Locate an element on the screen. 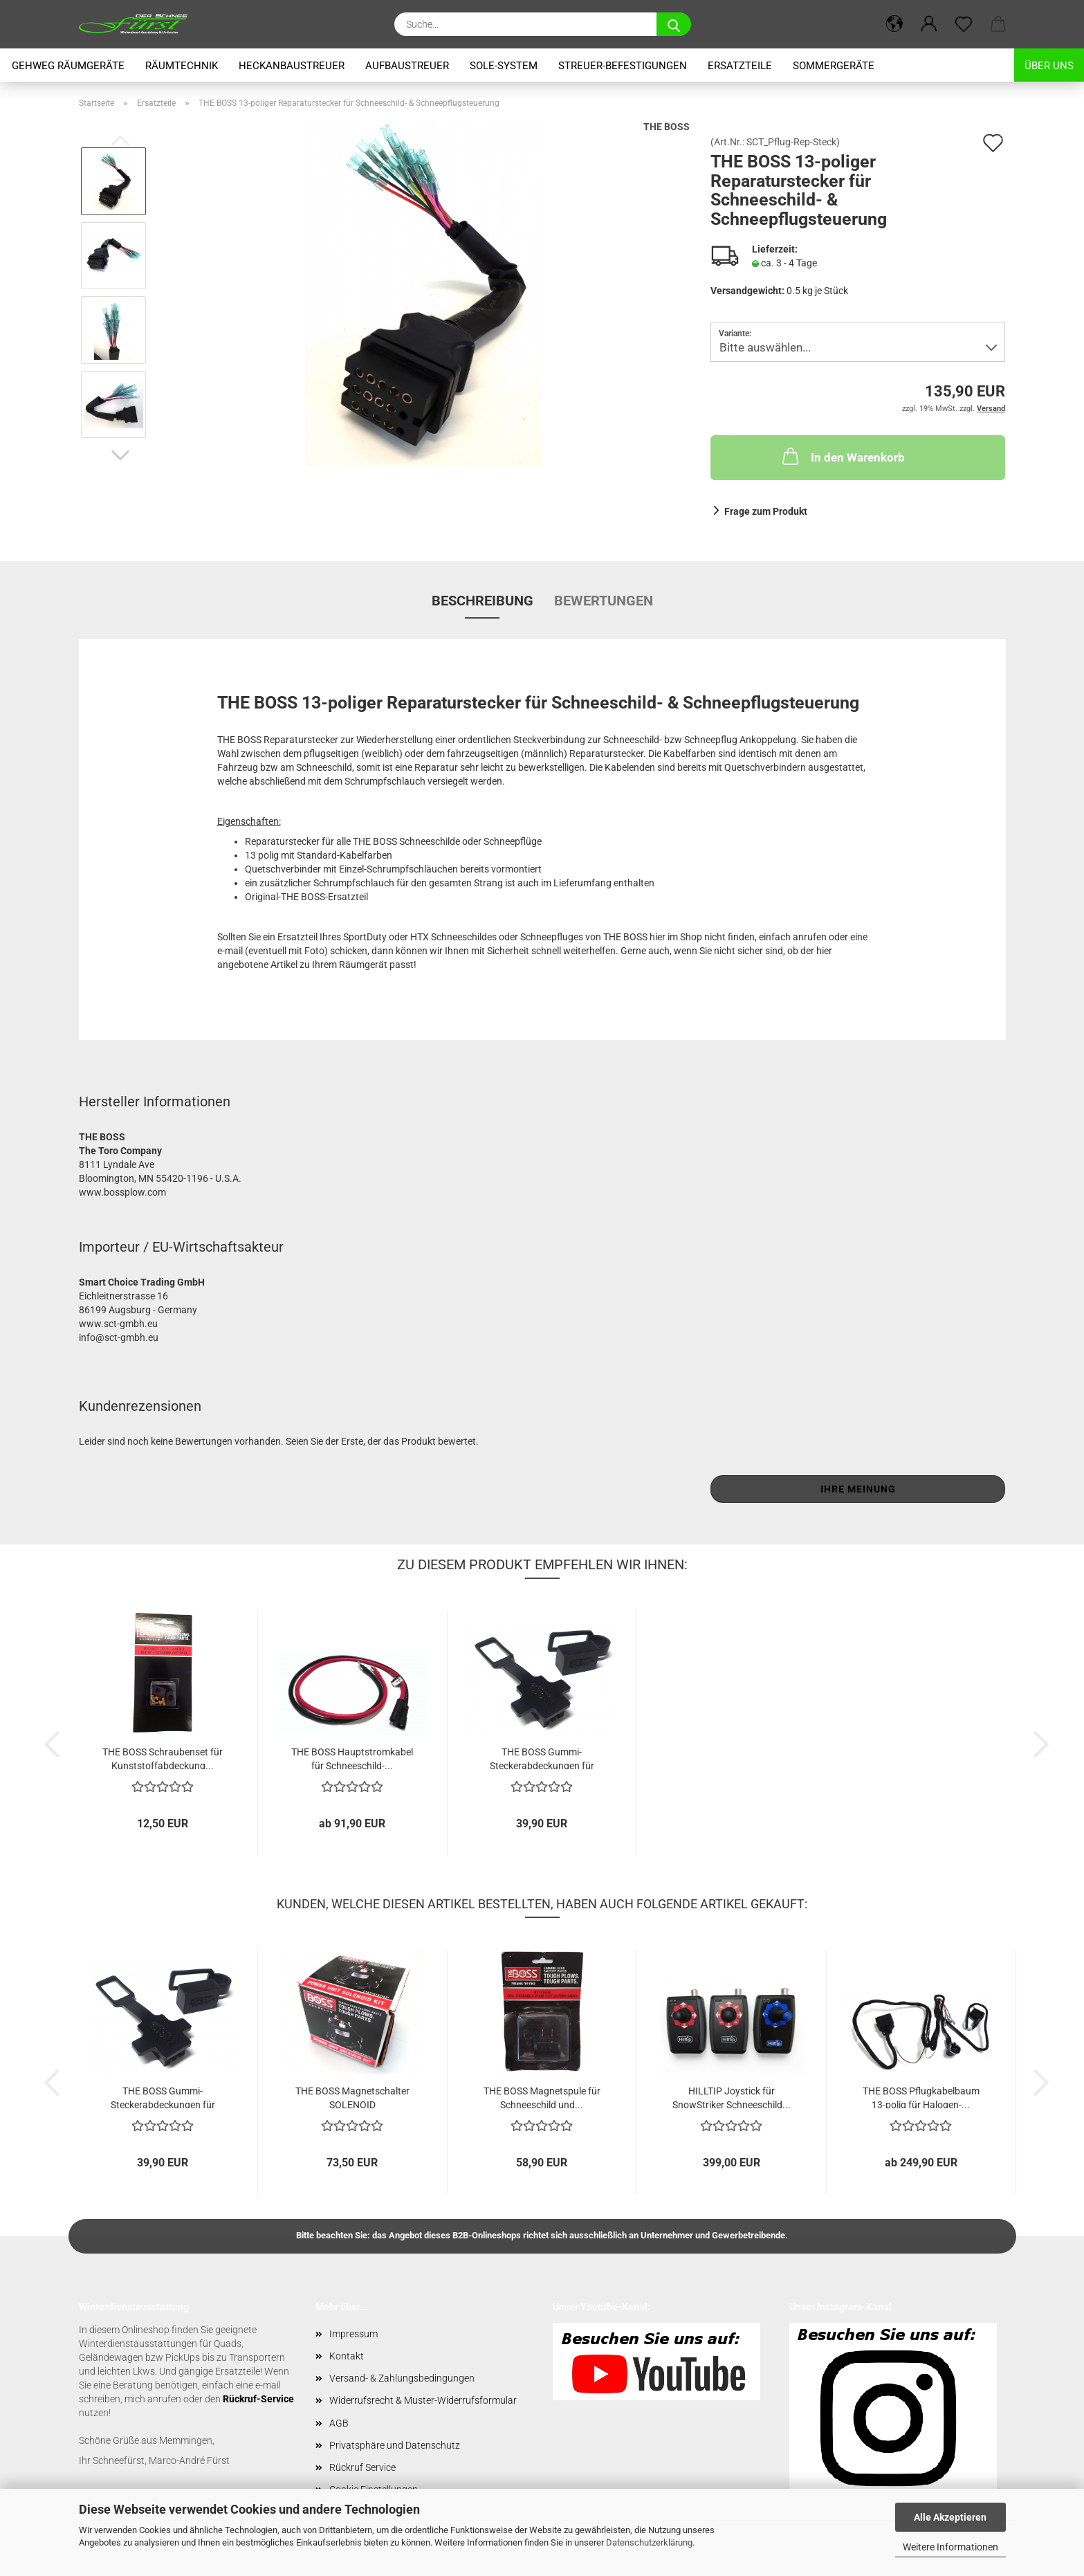 The image size is (1084, 2576). Ersatzteile is located at coordinates (740, 66).